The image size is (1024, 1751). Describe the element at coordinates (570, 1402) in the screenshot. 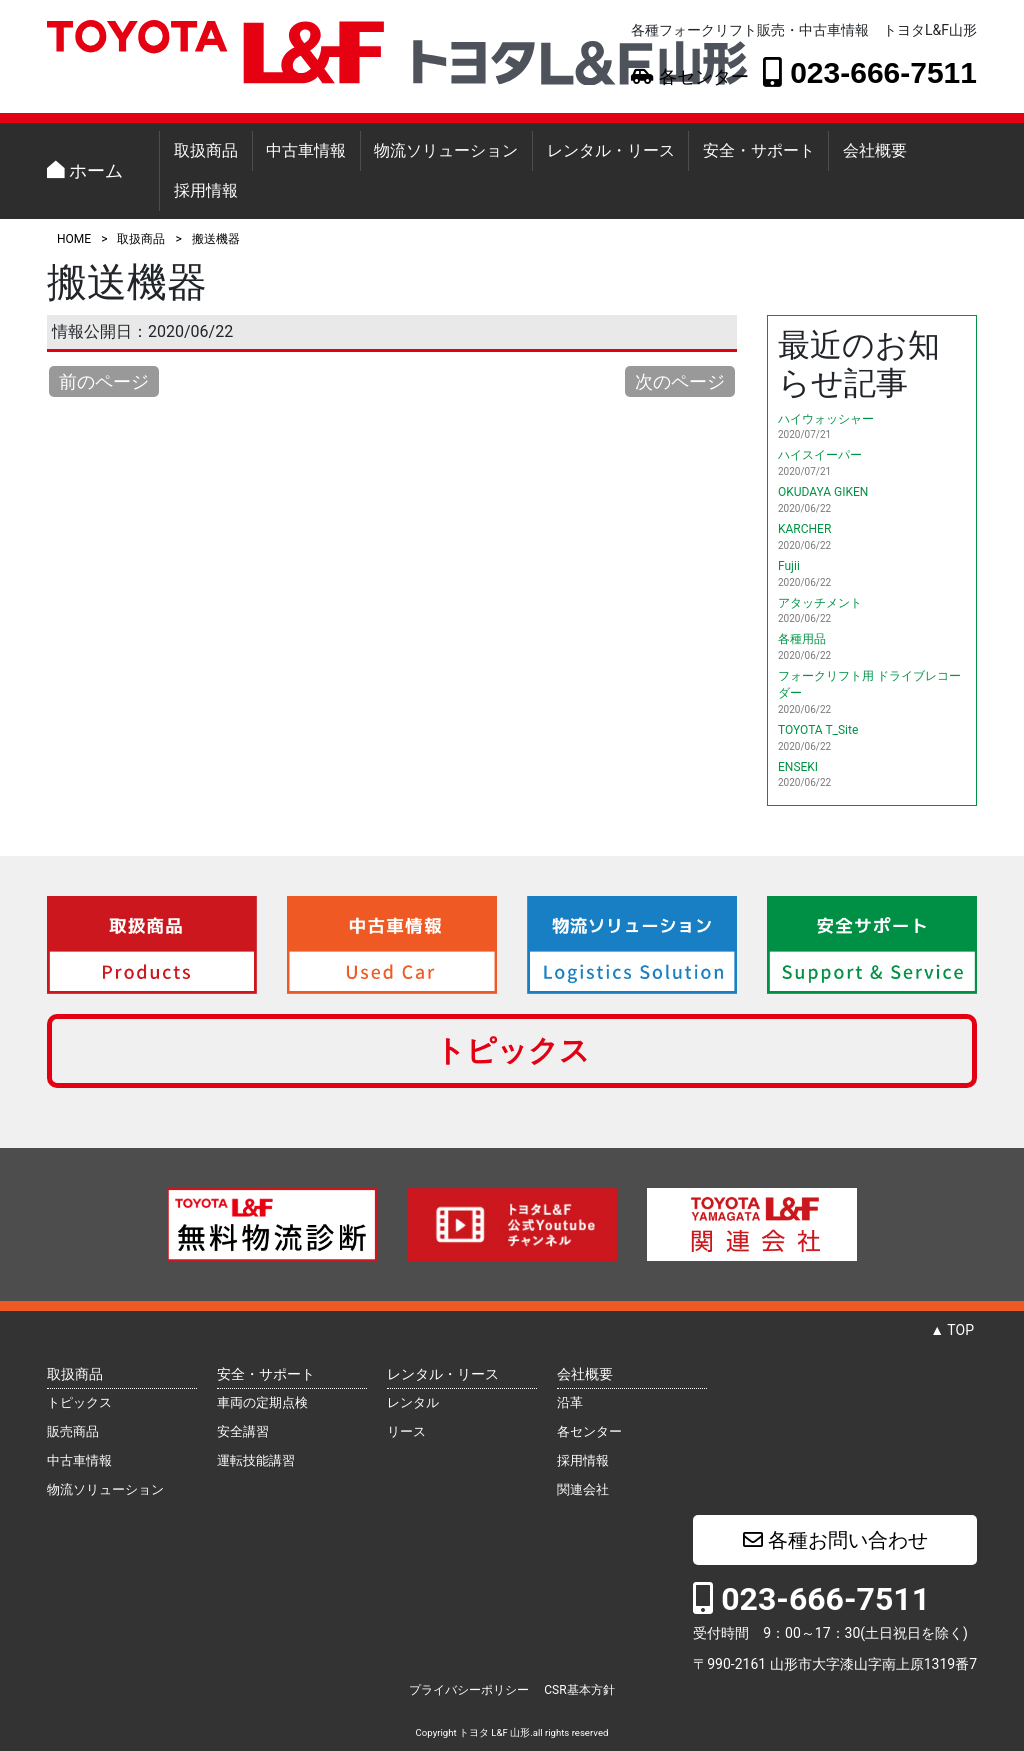

I see `沿革` at that location.